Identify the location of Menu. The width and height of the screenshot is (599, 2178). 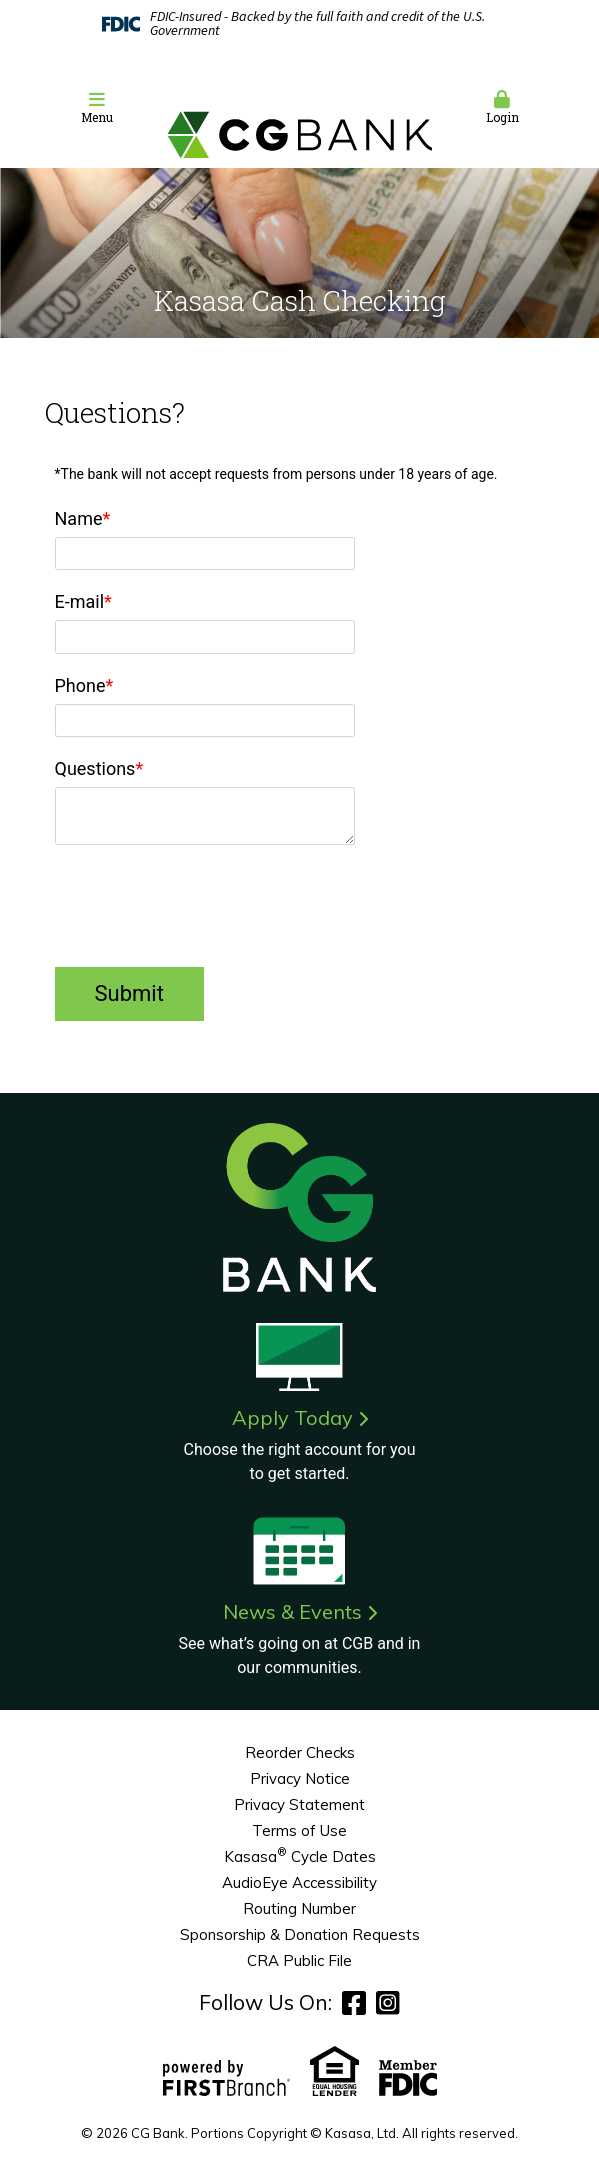
(97, 107).